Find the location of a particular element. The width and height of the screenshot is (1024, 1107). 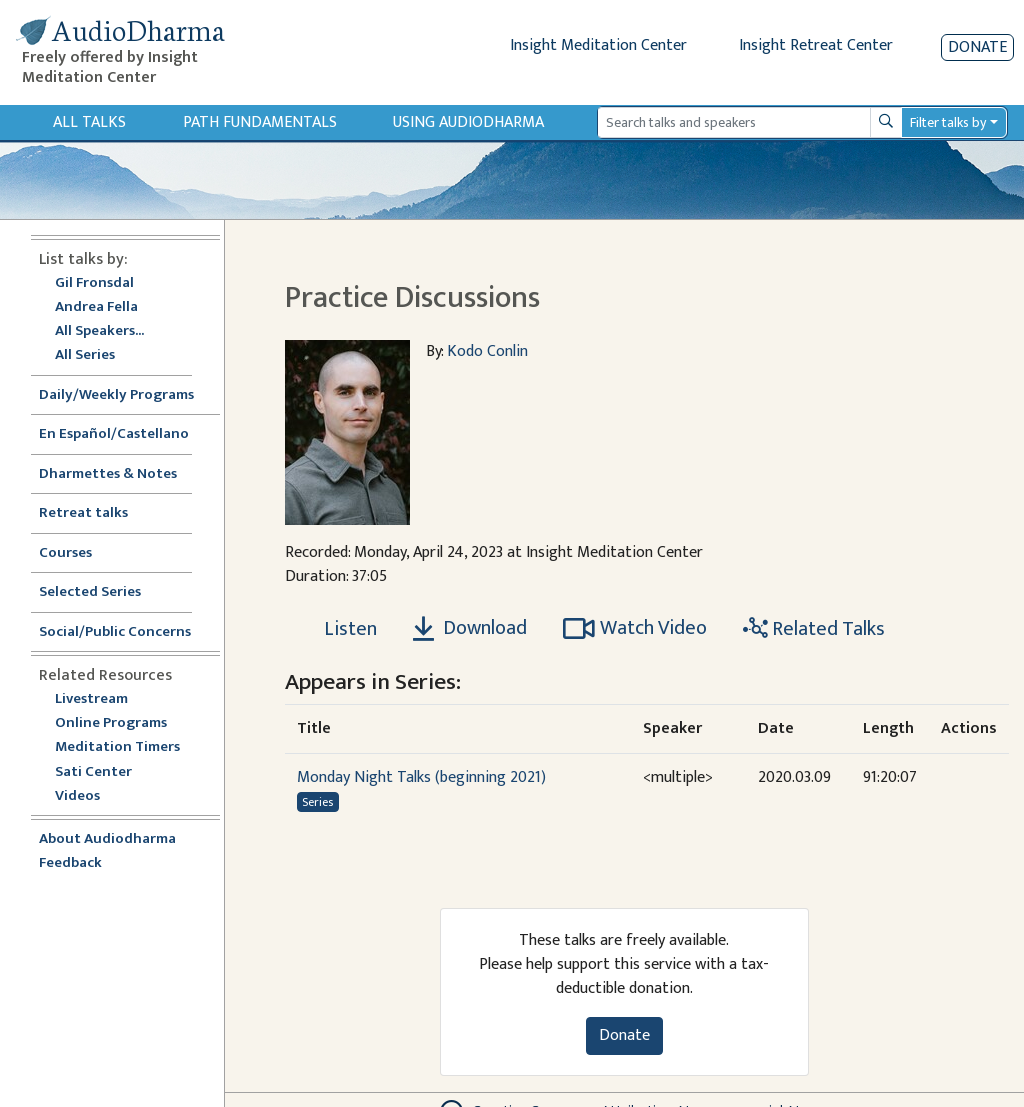

All Speakers... is located at coordinates (99, 331).